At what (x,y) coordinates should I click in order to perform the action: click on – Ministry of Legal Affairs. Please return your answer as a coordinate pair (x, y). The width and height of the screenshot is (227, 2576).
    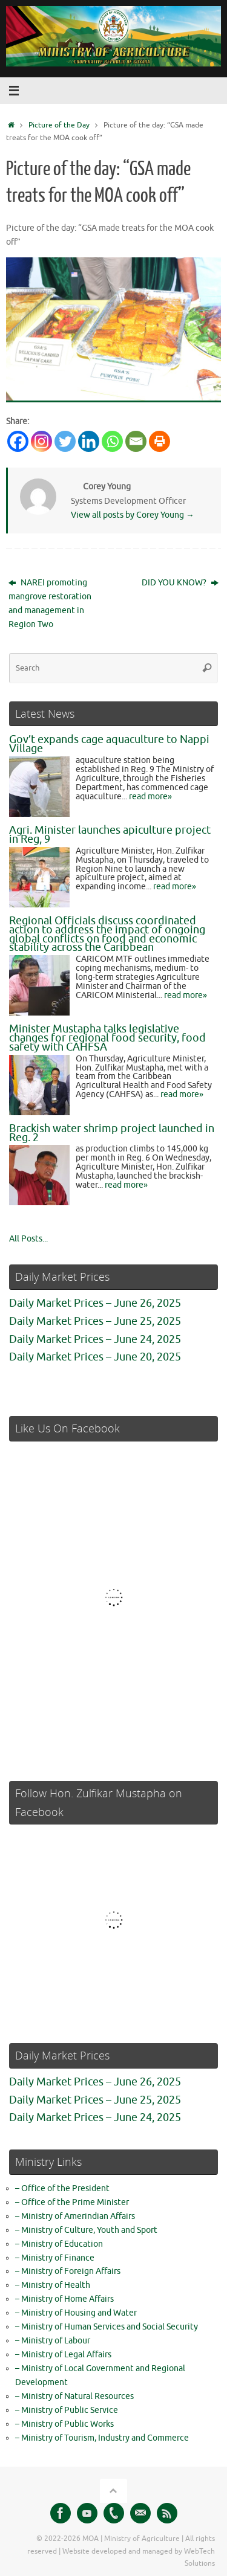
    Looking at the image, I should click on (63, 2354).